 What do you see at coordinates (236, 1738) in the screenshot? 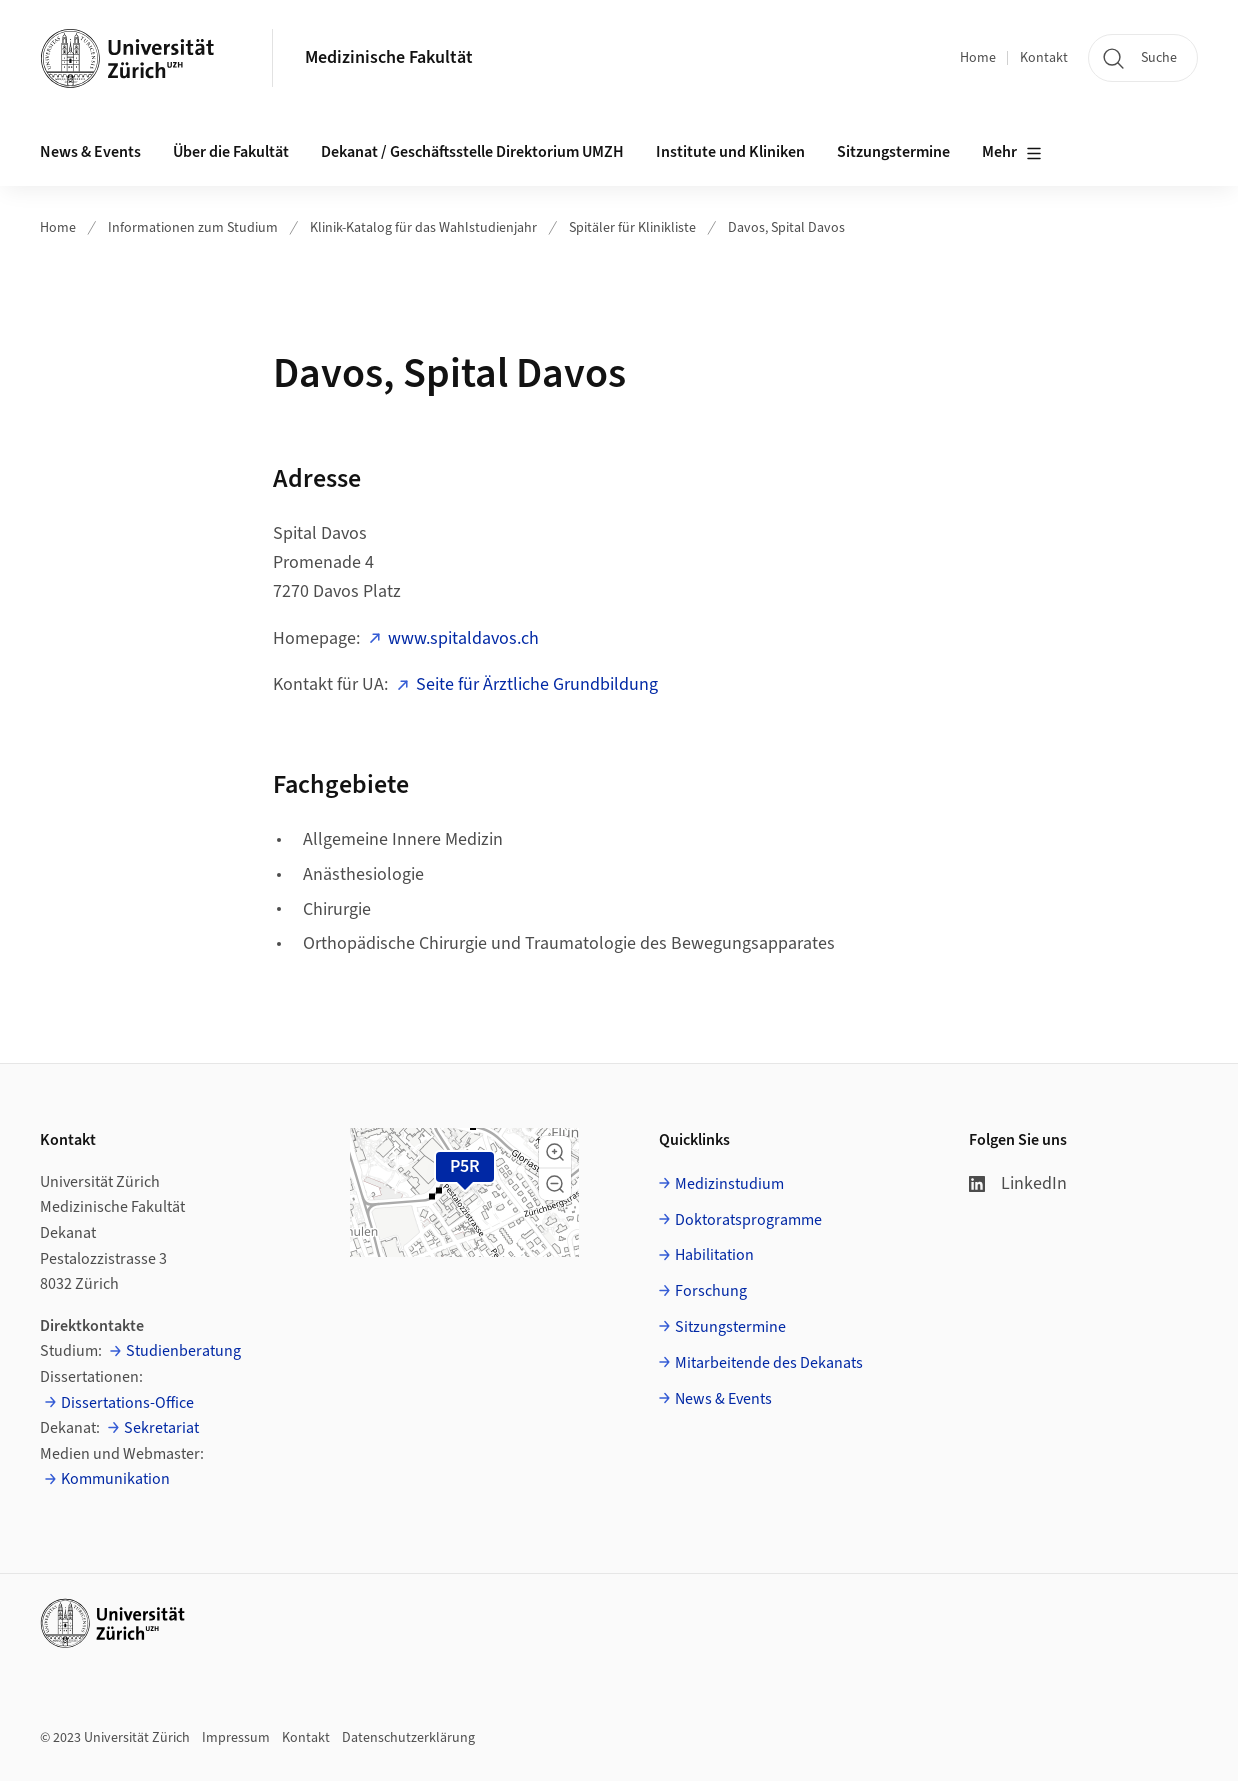
I see `Impressum` at bounding box center [236, 1738].